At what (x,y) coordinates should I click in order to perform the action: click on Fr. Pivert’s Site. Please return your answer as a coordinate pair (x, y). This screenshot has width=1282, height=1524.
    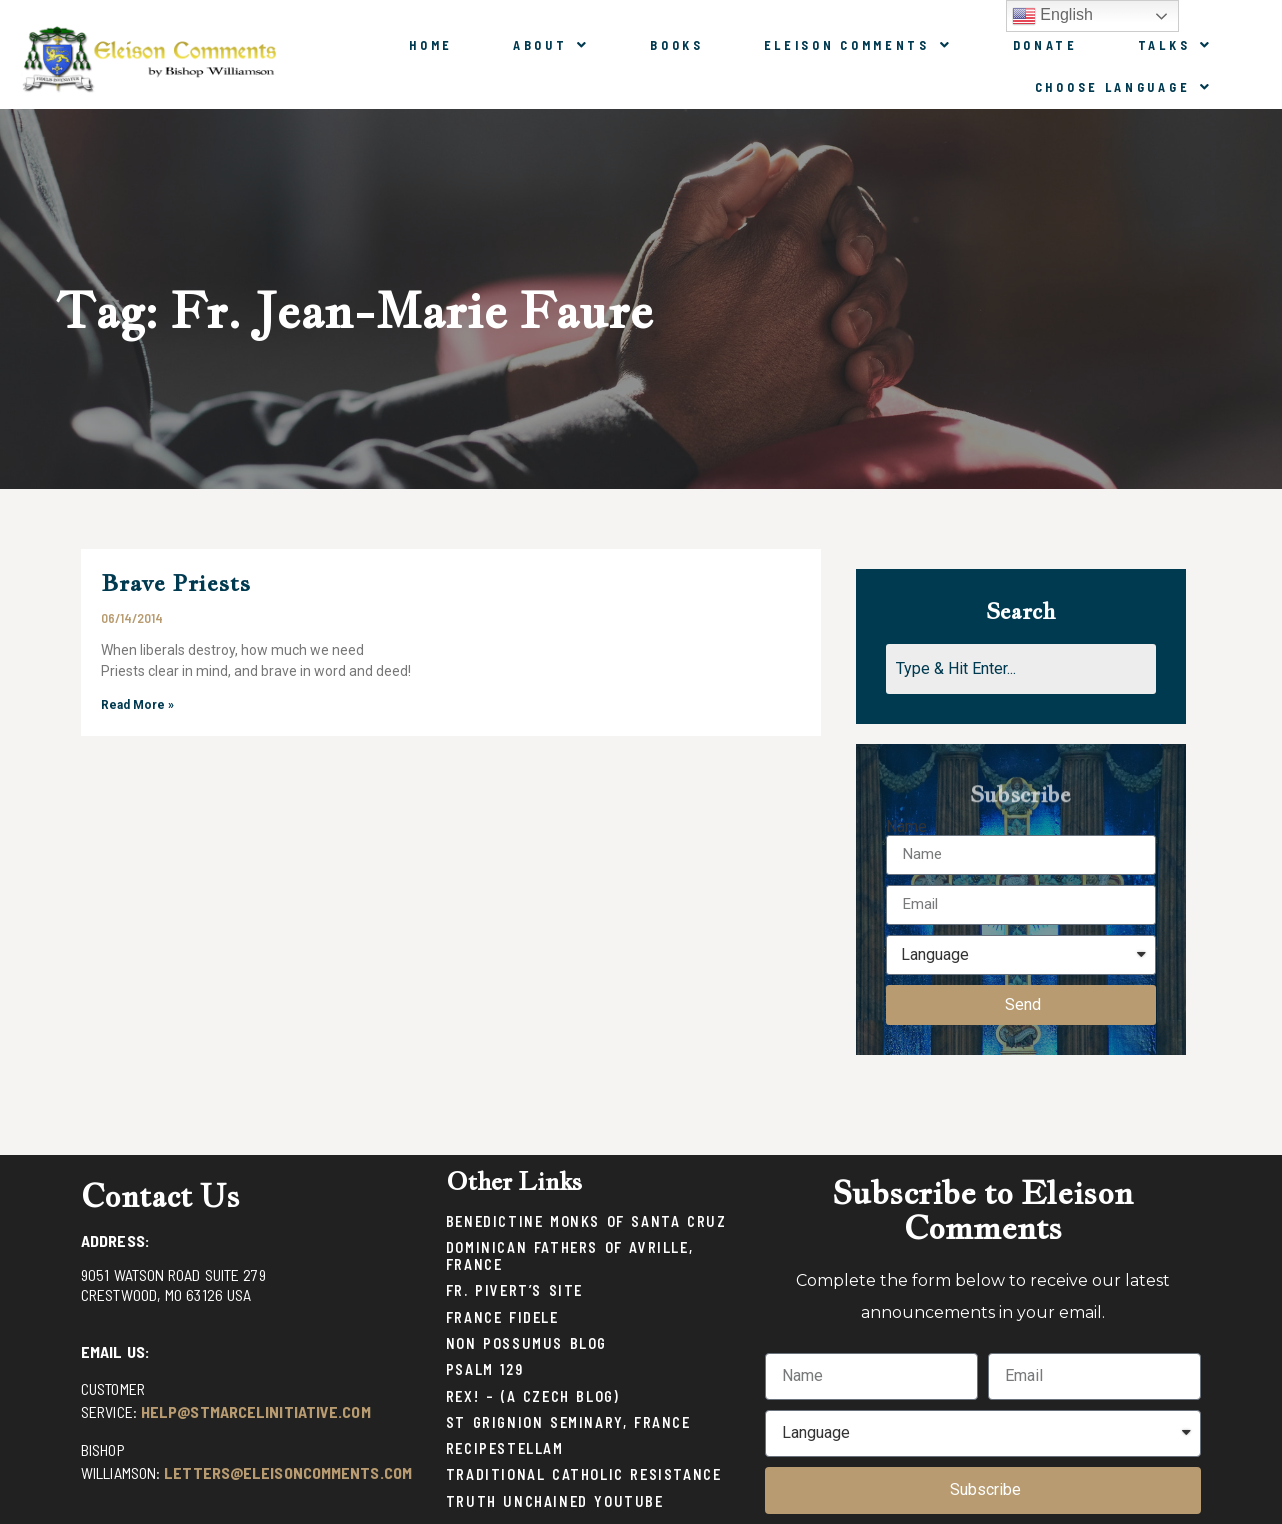
    Looking at the image, I should click on (514, 1290).